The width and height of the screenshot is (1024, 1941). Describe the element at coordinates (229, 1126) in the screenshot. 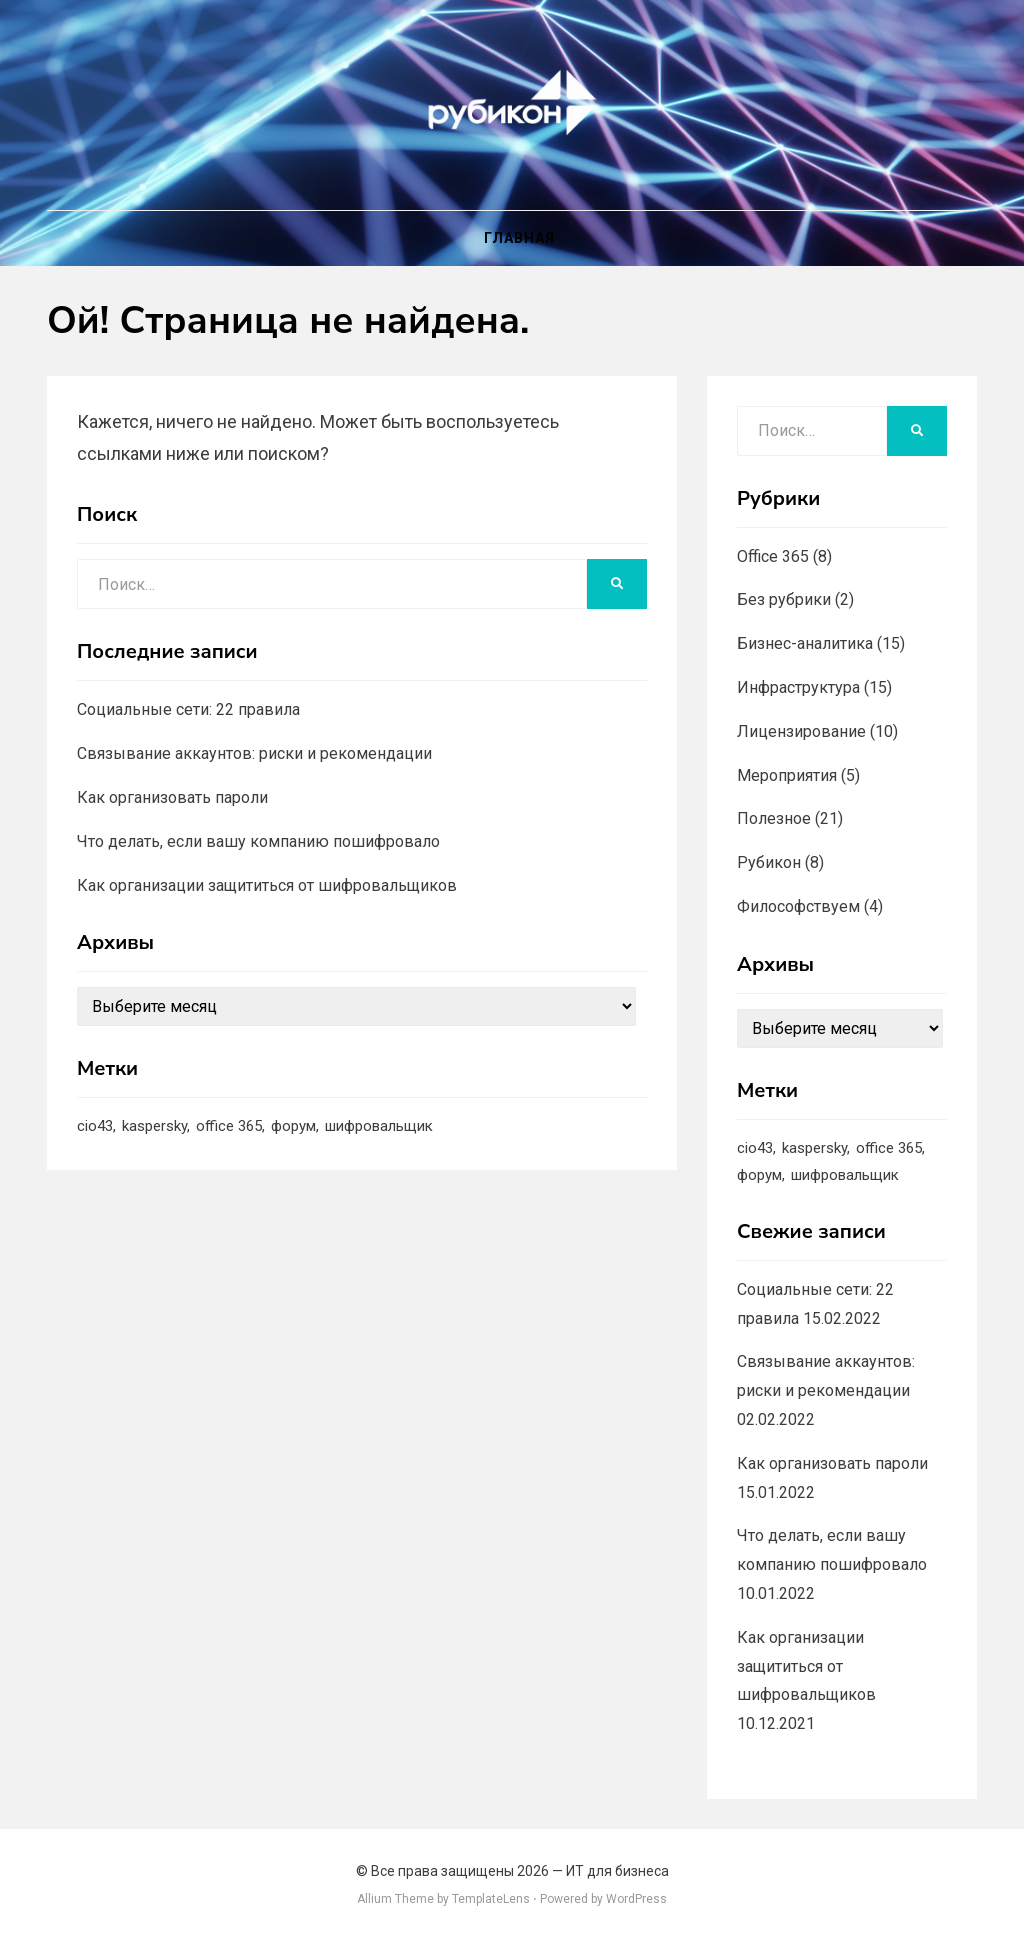

I see `office 365 [office 365 (1 элемент)]` at that location.